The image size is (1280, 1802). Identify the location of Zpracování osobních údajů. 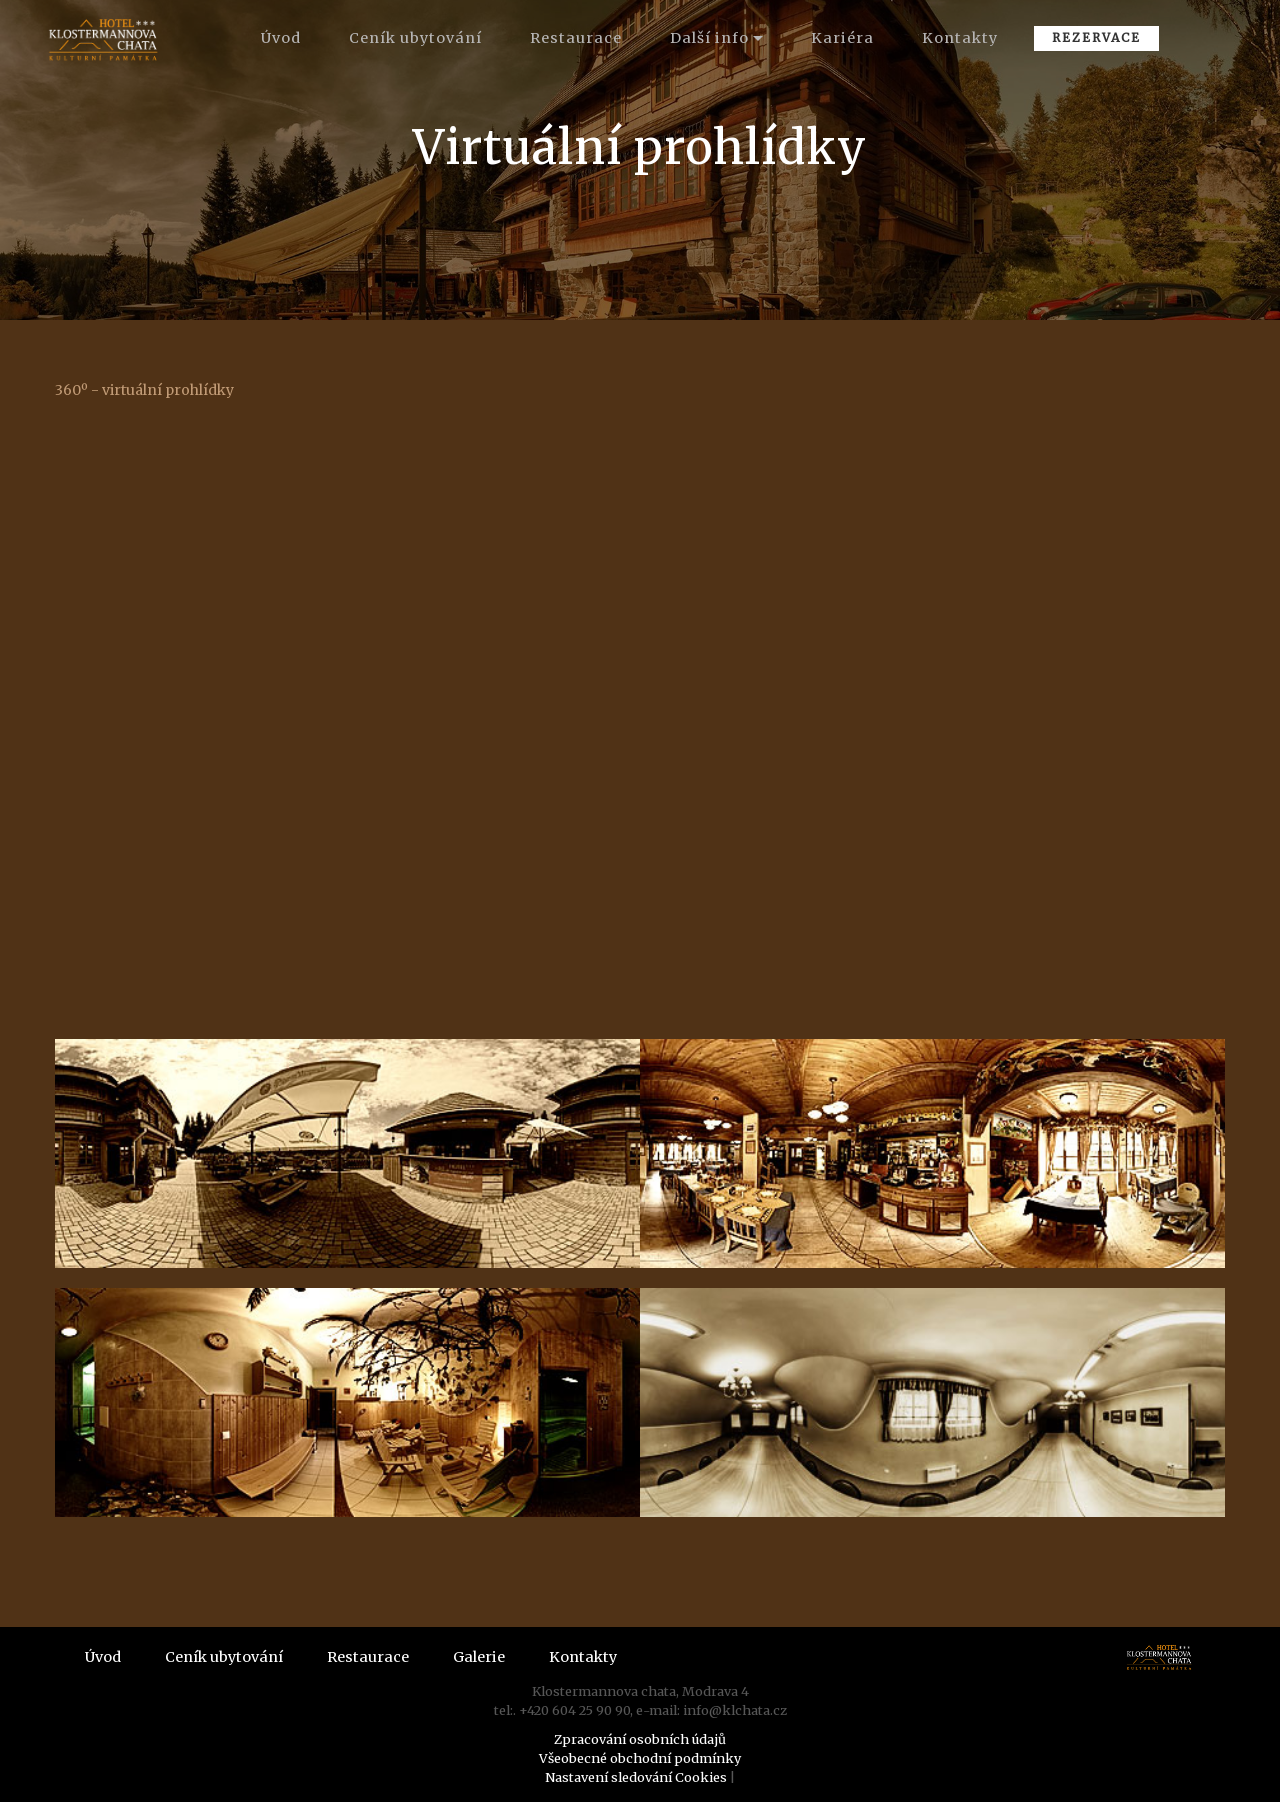
(640, 1739).